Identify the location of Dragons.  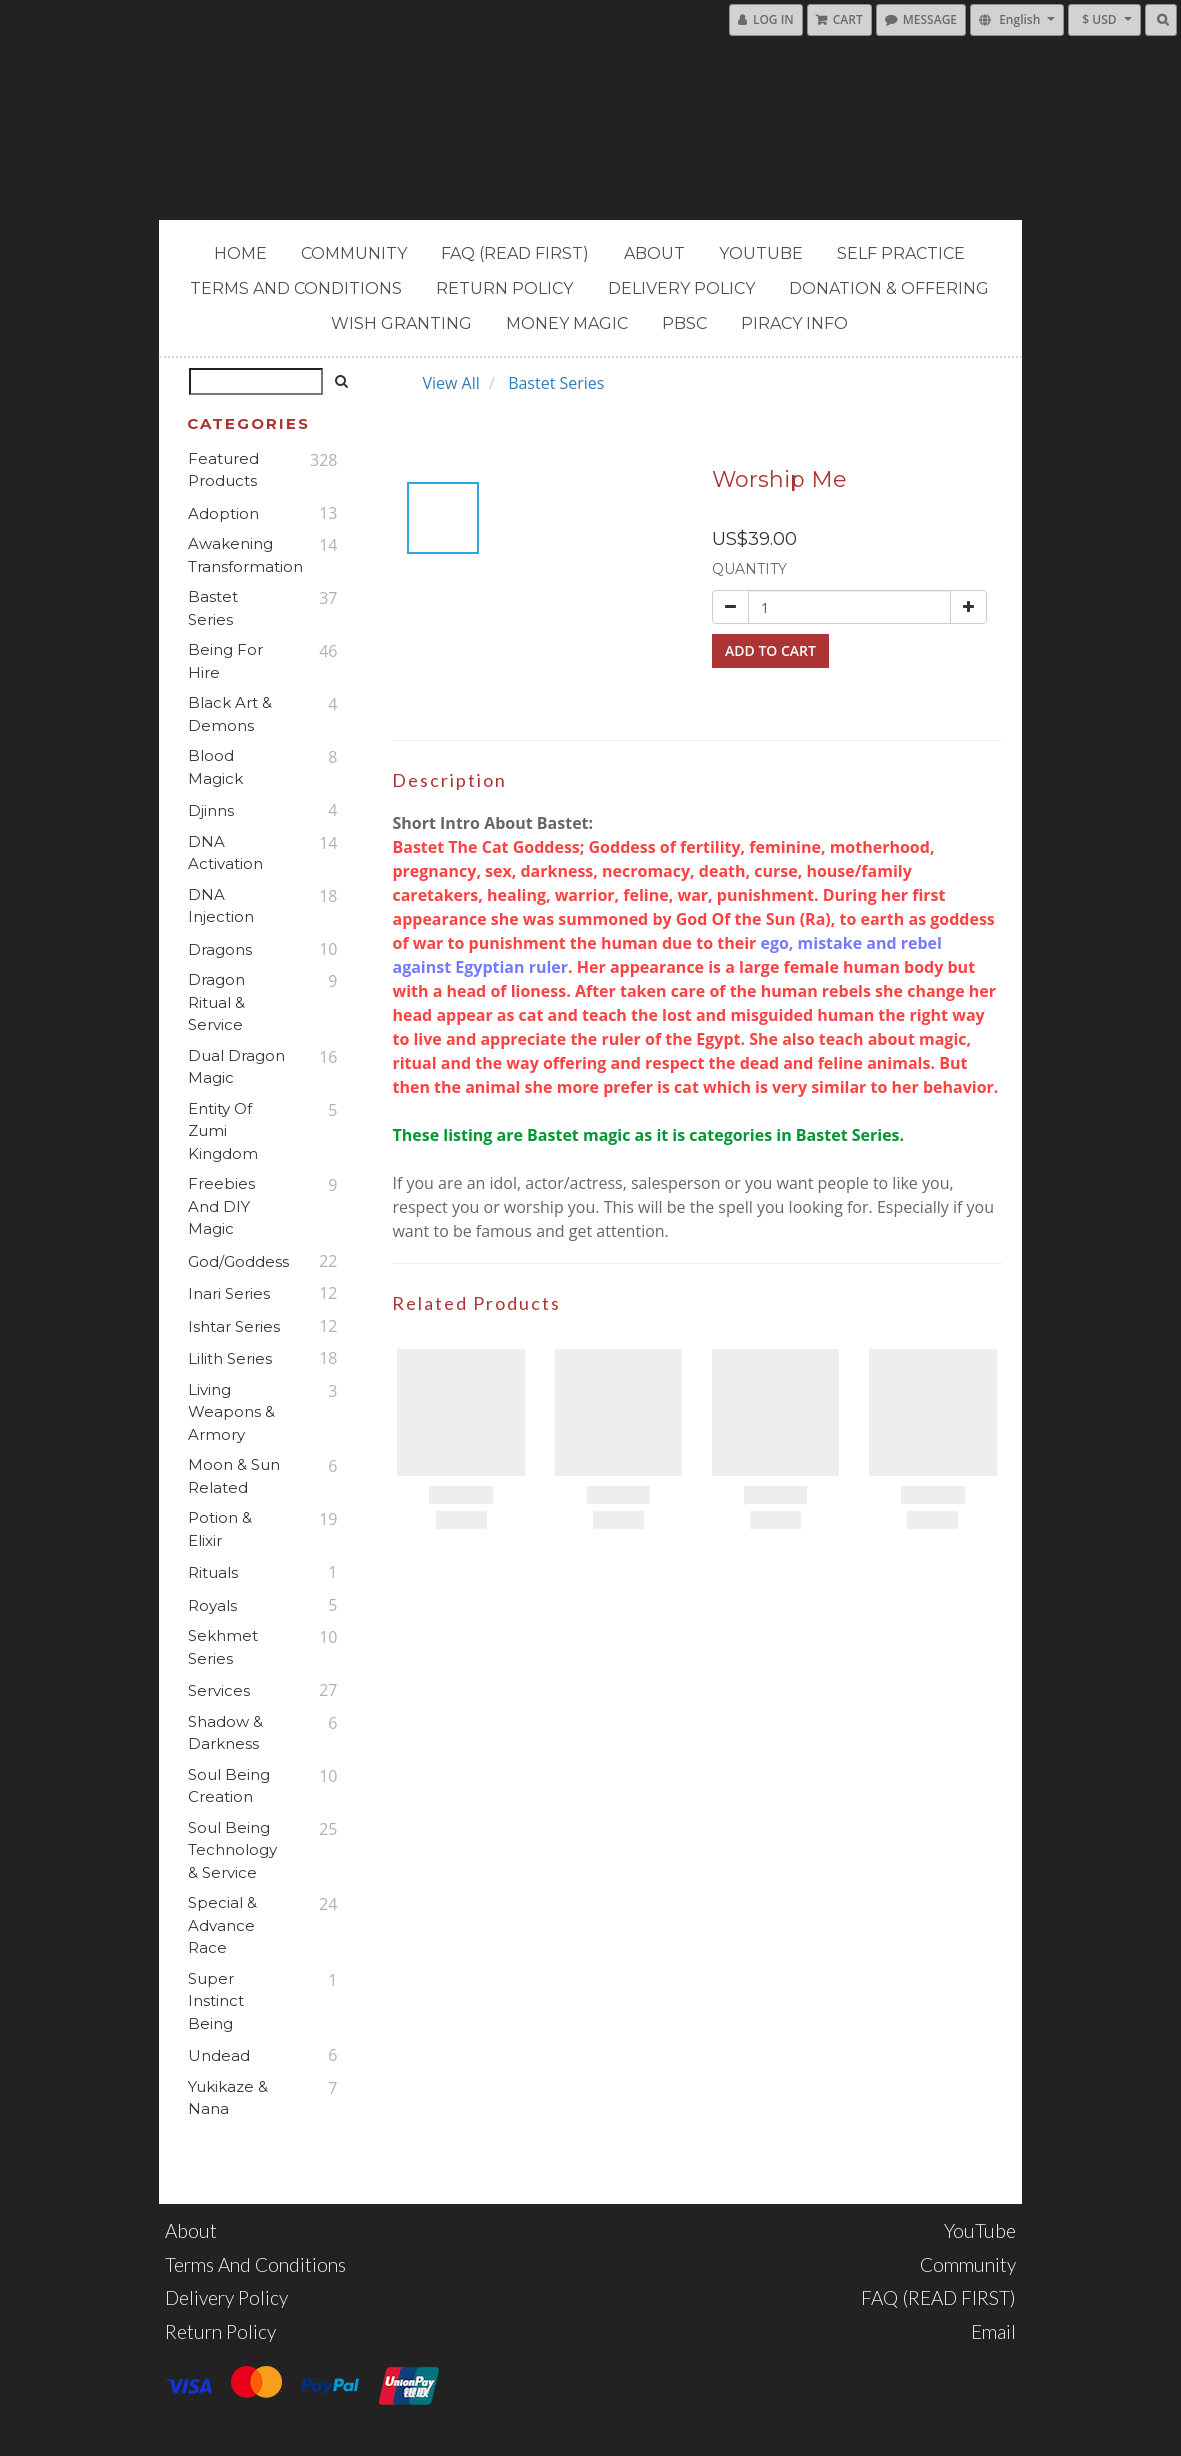
(220, 949).